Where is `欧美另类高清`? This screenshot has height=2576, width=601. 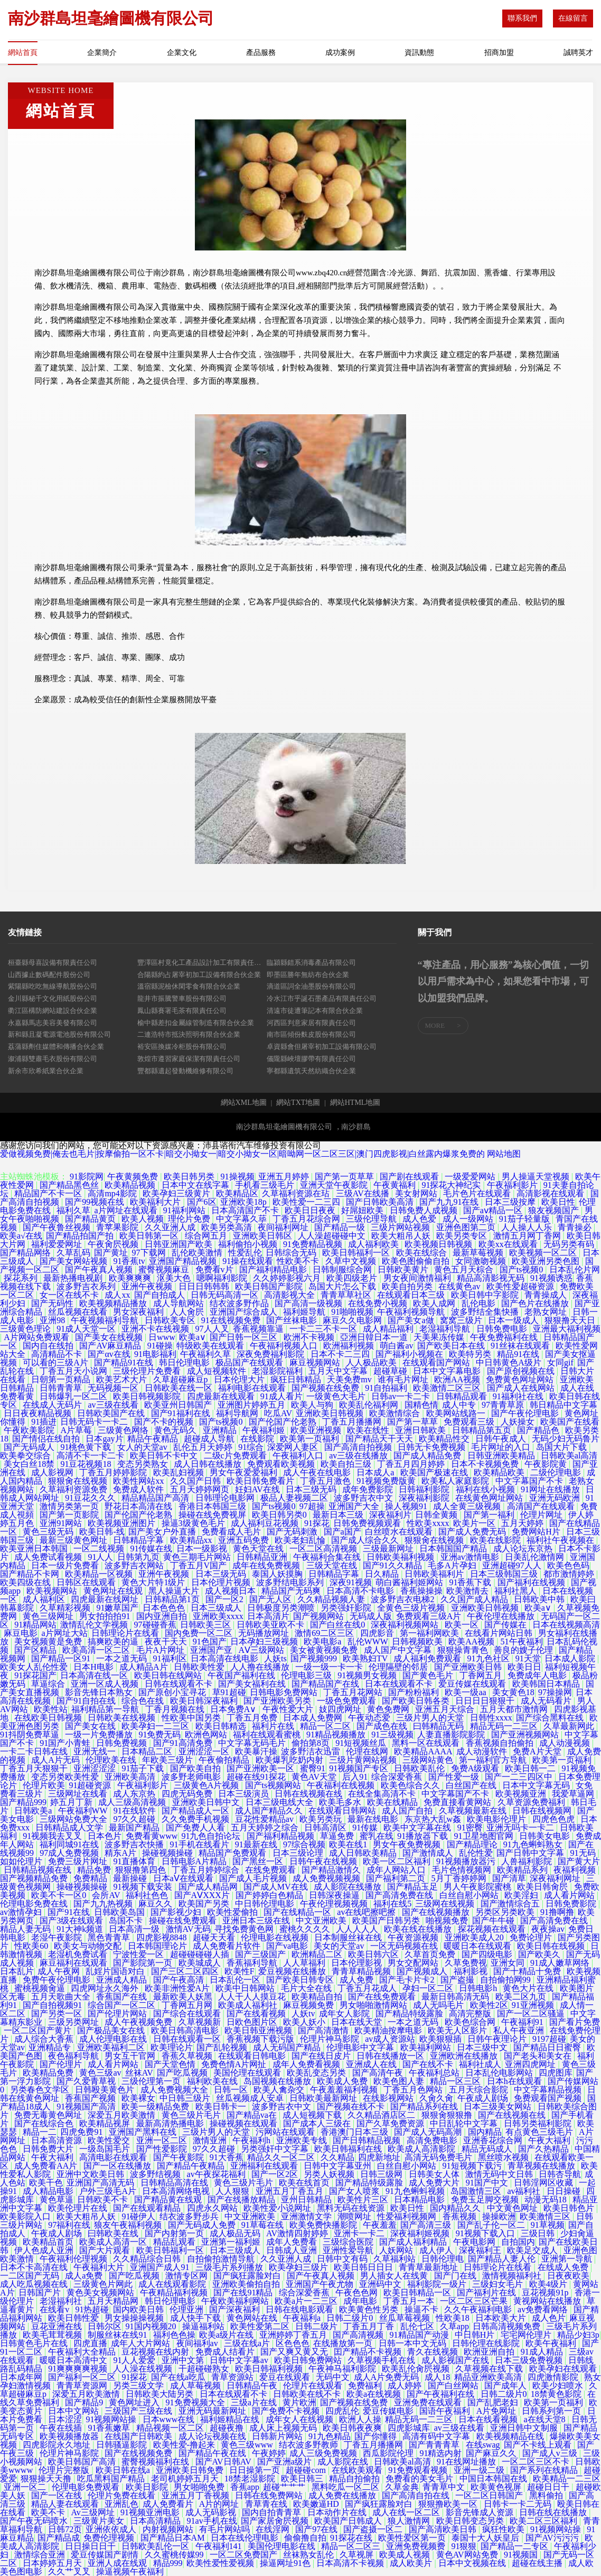 欧美另类高清 is located at coordinates (227, 1227).